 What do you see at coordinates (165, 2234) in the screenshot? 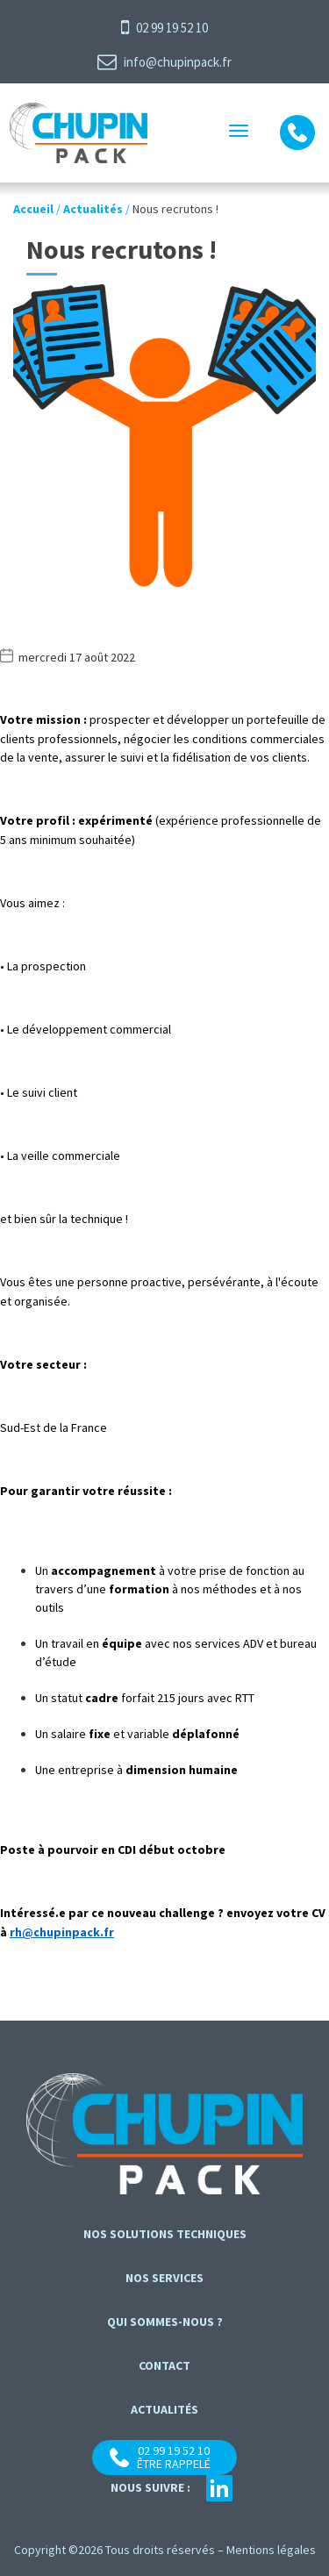
I see `Nos solutions techniques` at bounding box center [165, 2234].